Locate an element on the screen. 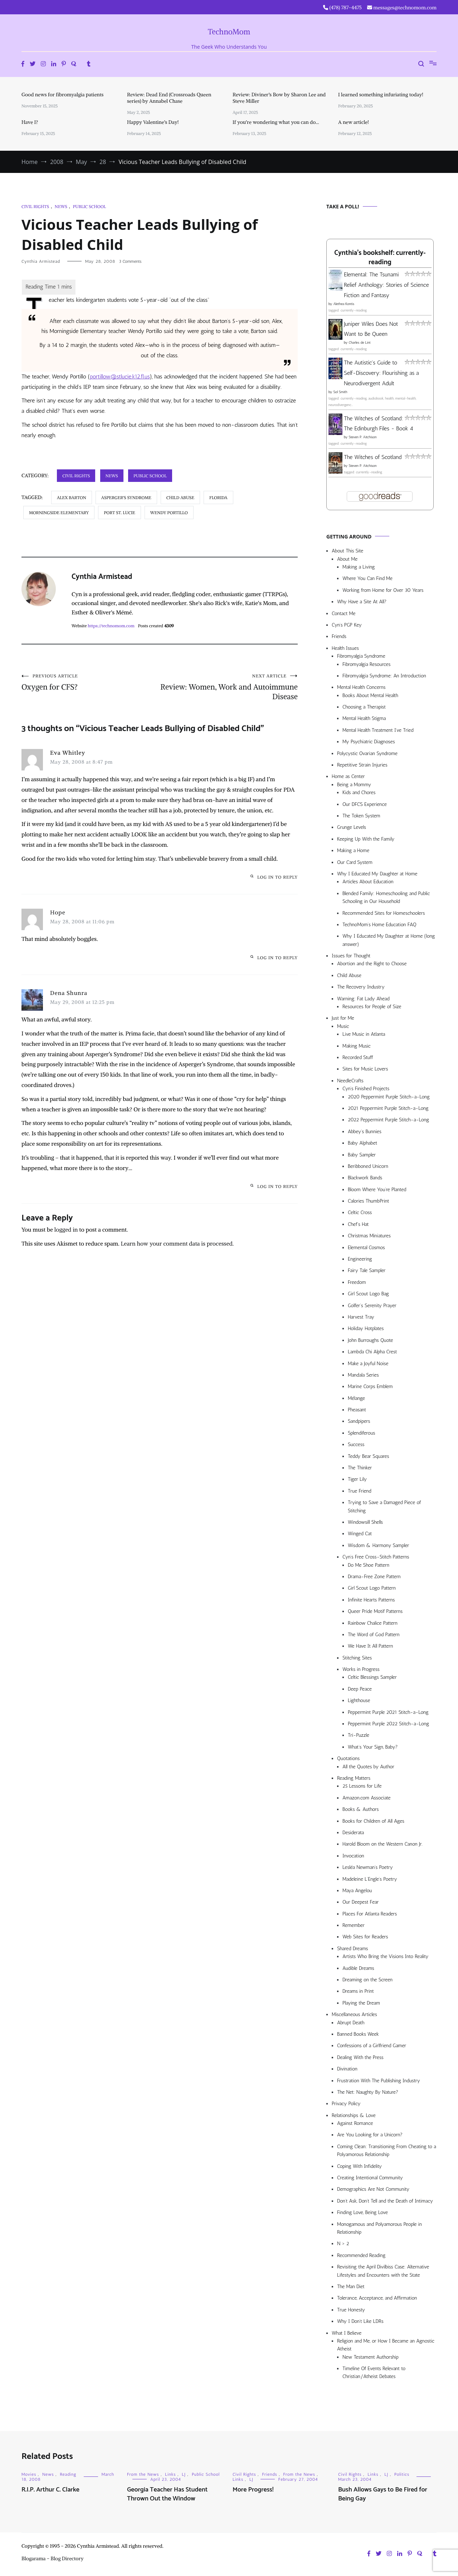  Web Sites for Readers is located at coordinates (365, 1937).